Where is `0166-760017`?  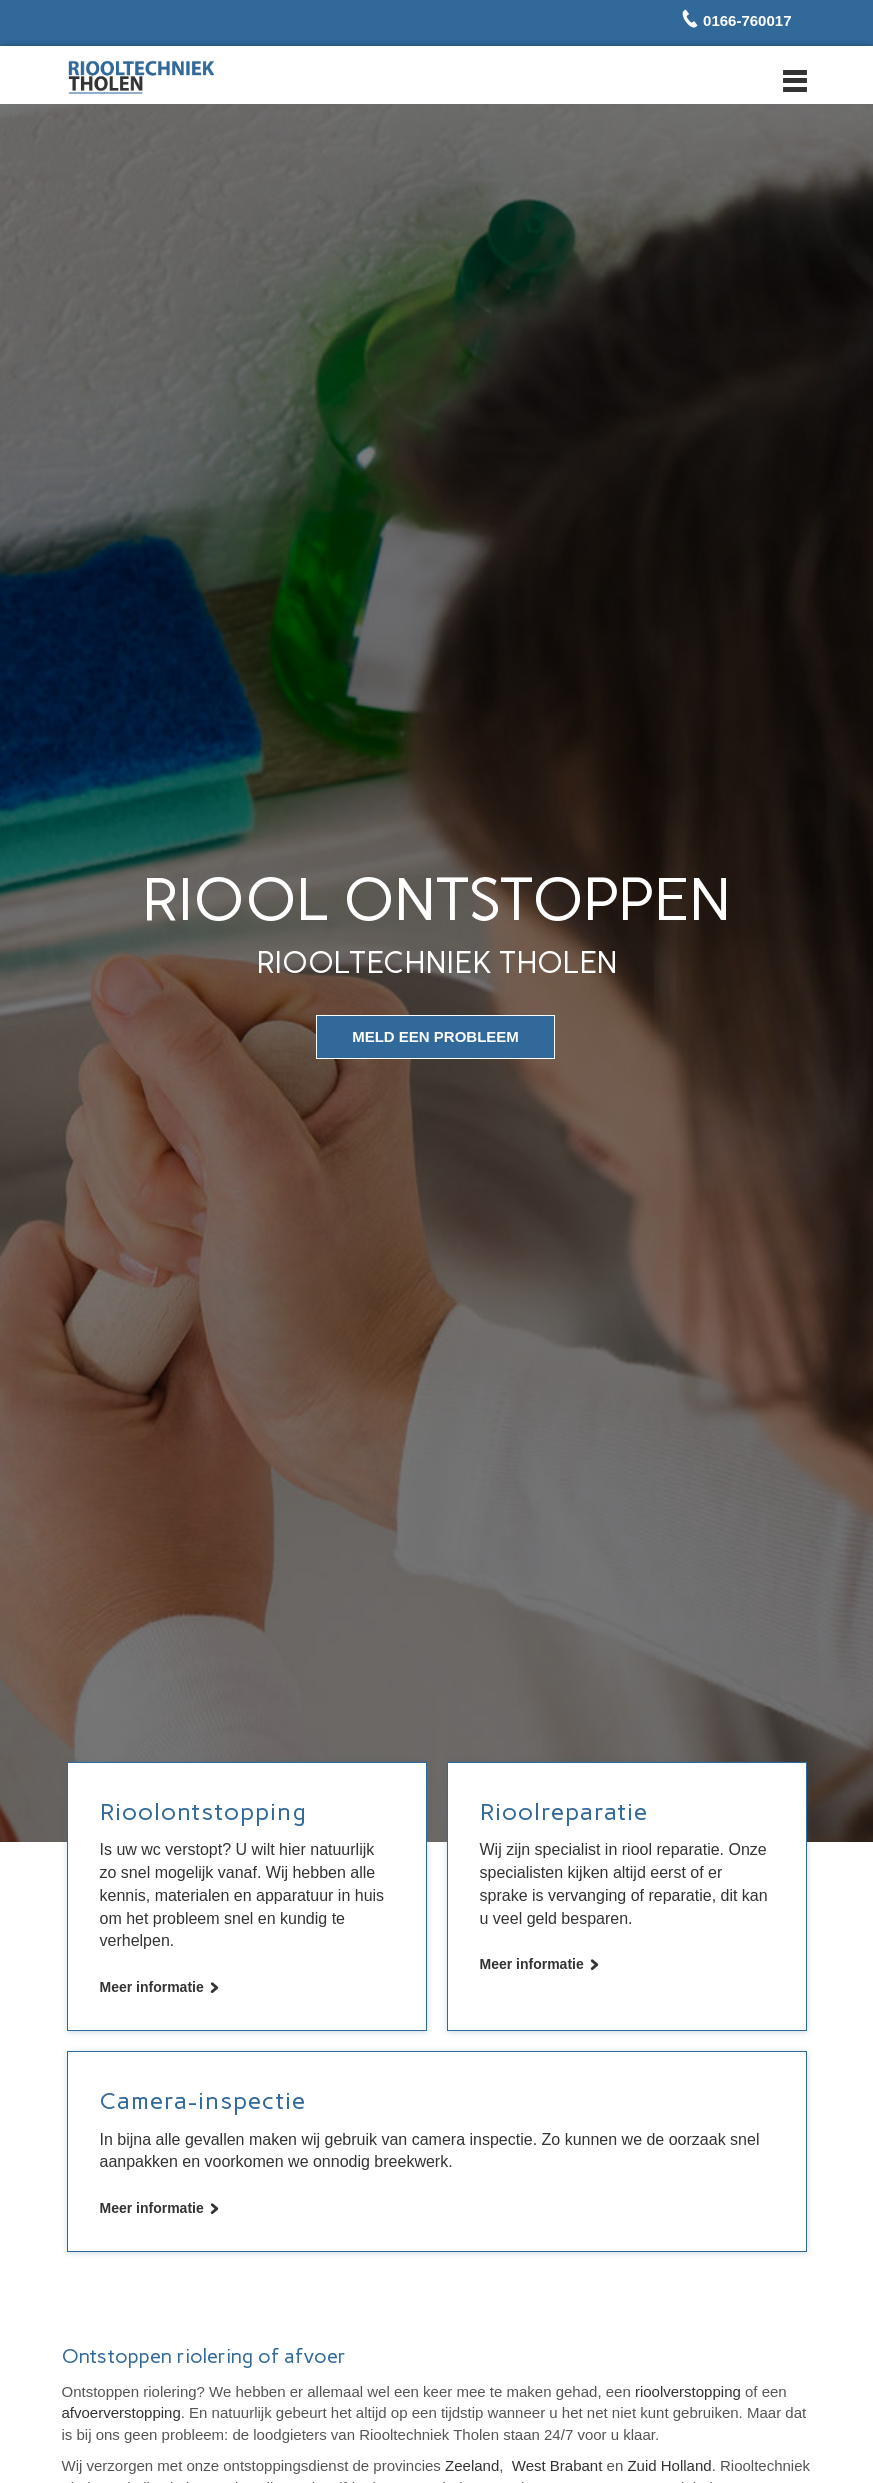
0166-760017 is located at coordinates (745, 20).